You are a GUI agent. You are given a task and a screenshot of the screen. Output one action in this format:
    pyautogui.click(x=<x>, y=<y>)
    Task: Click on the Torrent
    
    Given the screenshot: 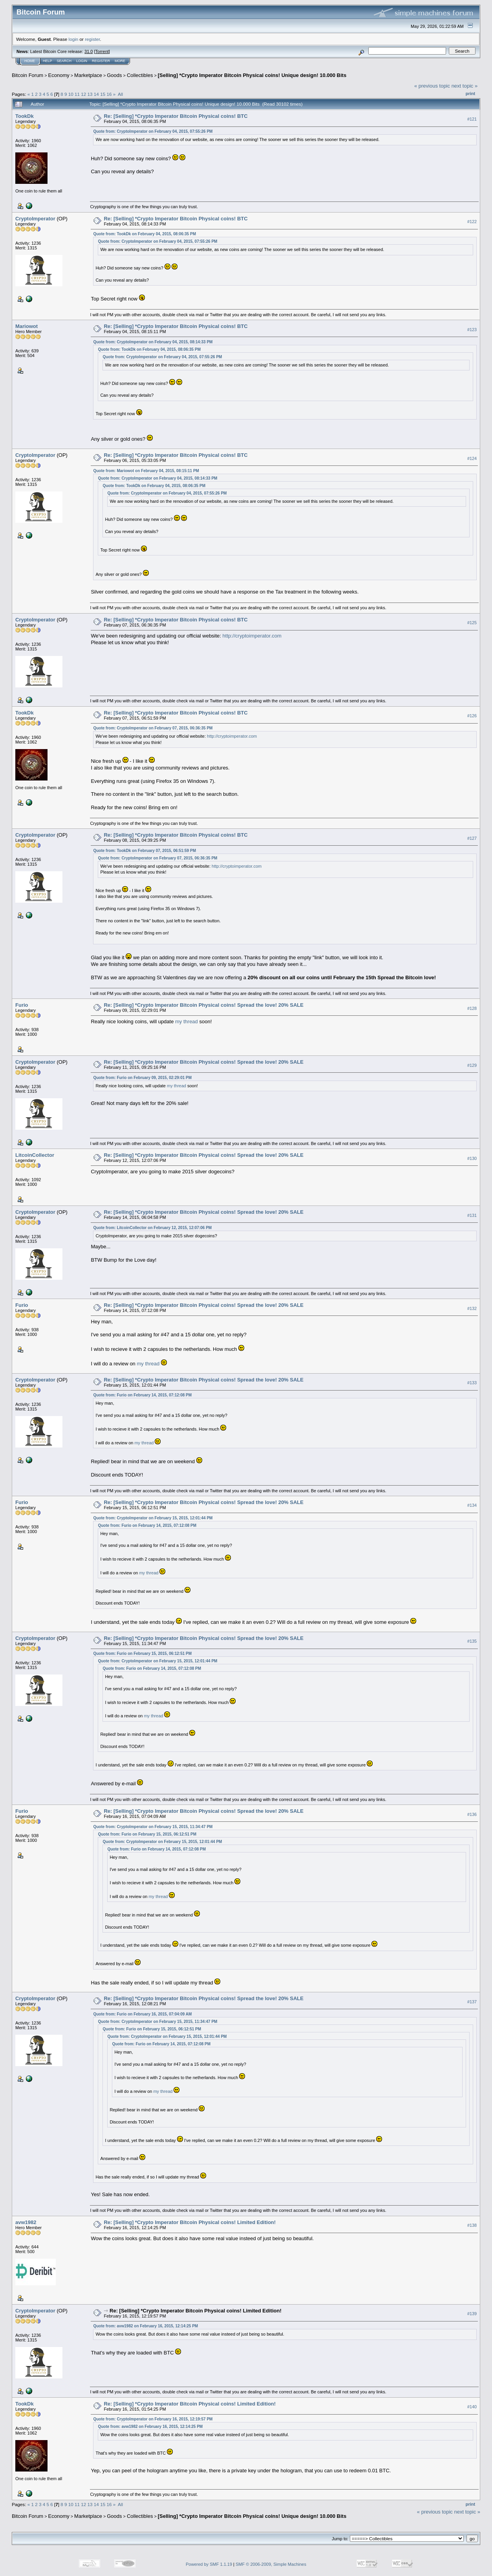 What is the action you would take?
    pyautogui.click(x=102, y=51)
    